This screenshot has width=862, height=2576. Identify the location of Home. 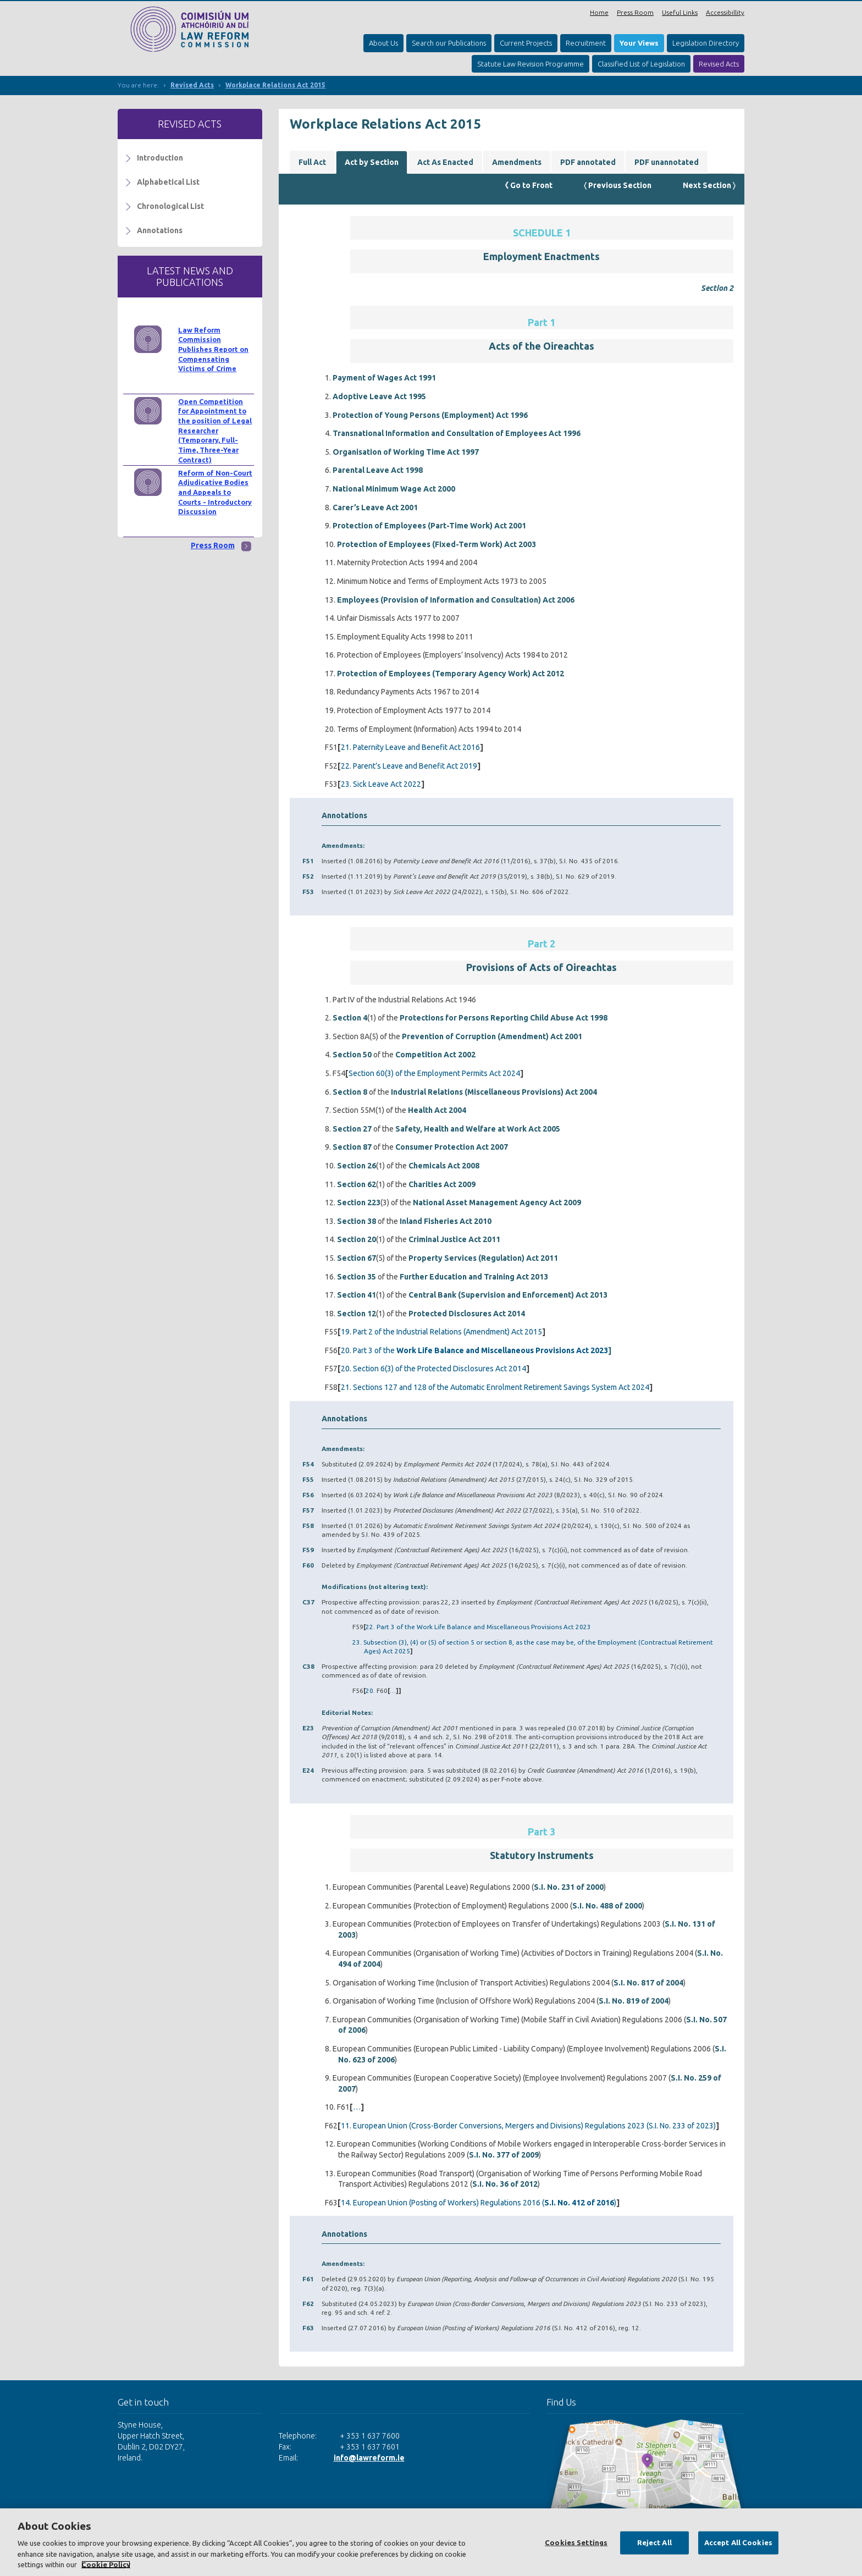
(599, 12).